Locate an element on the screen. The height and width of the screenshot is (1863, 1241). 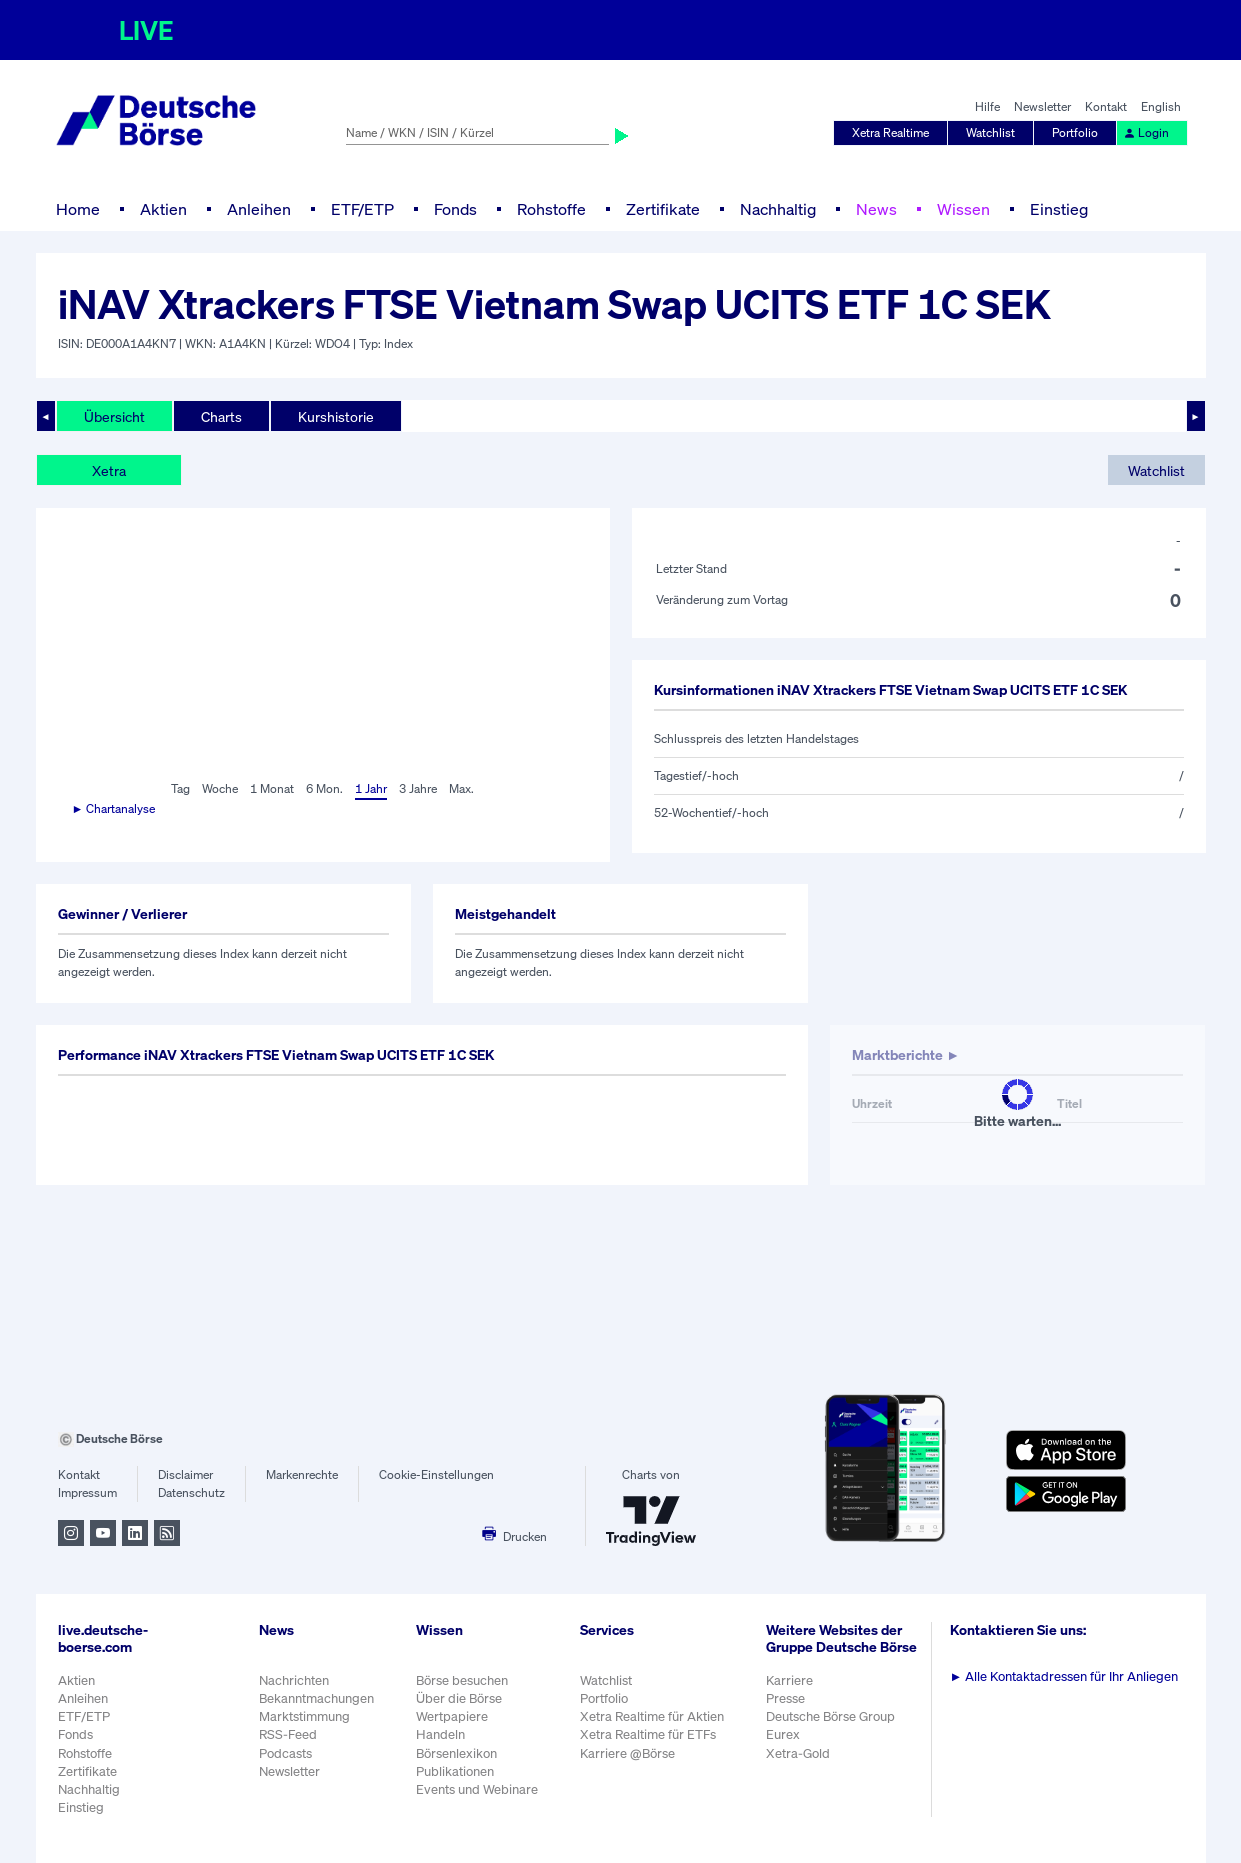
1 Monat is located at coordinates (272, 788).